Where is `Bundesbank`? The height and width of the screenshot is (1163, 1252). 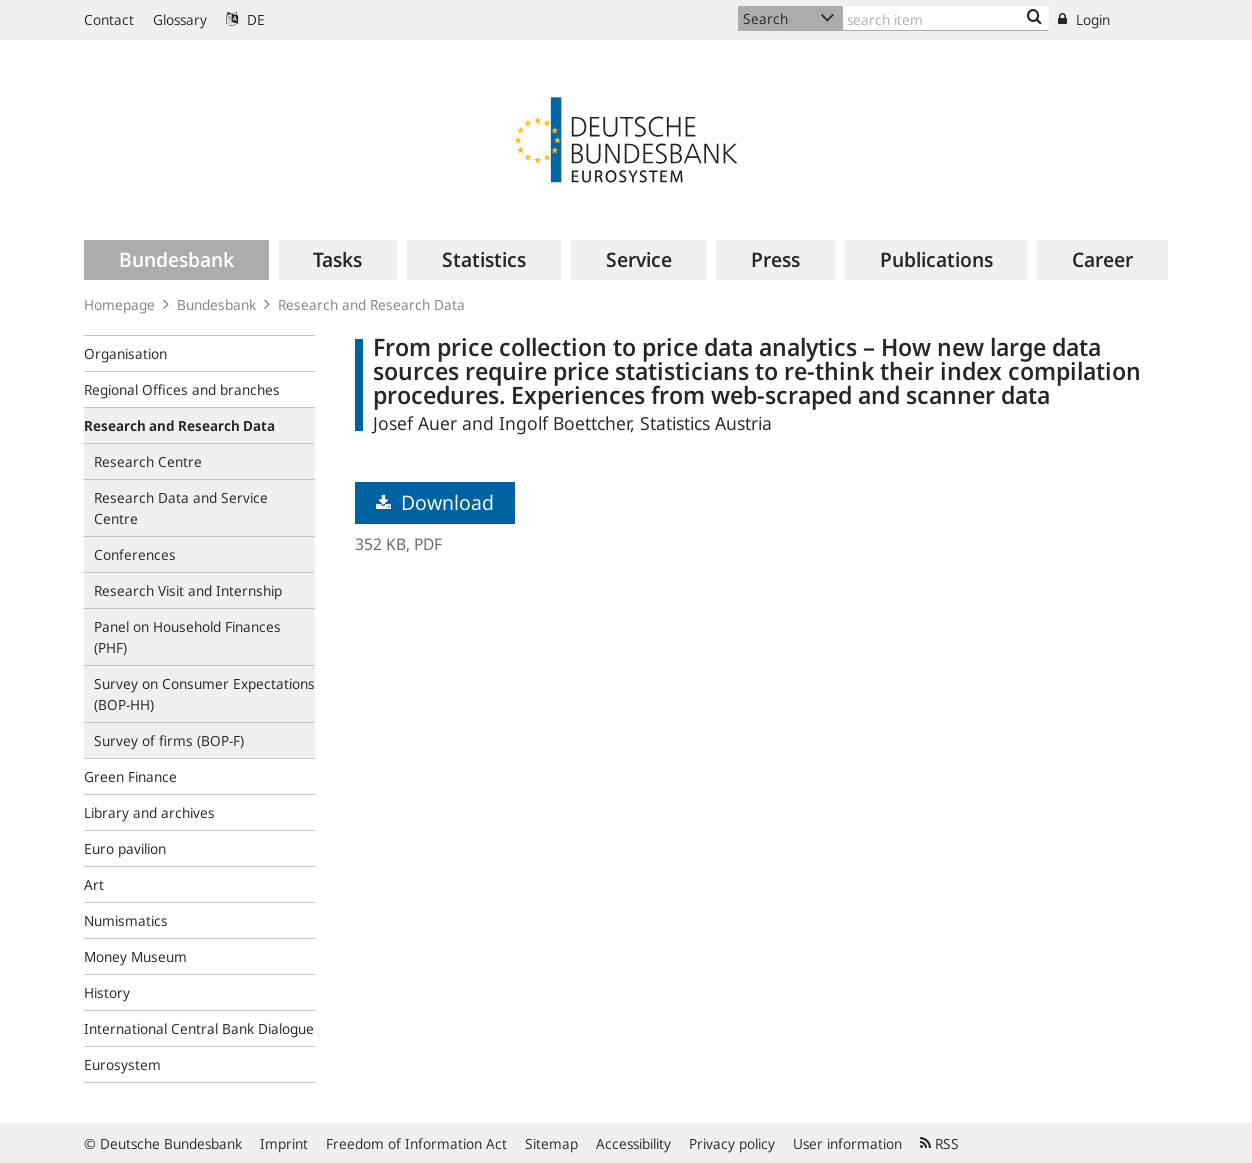
Bundesbank is located at coordinates (216, 304).